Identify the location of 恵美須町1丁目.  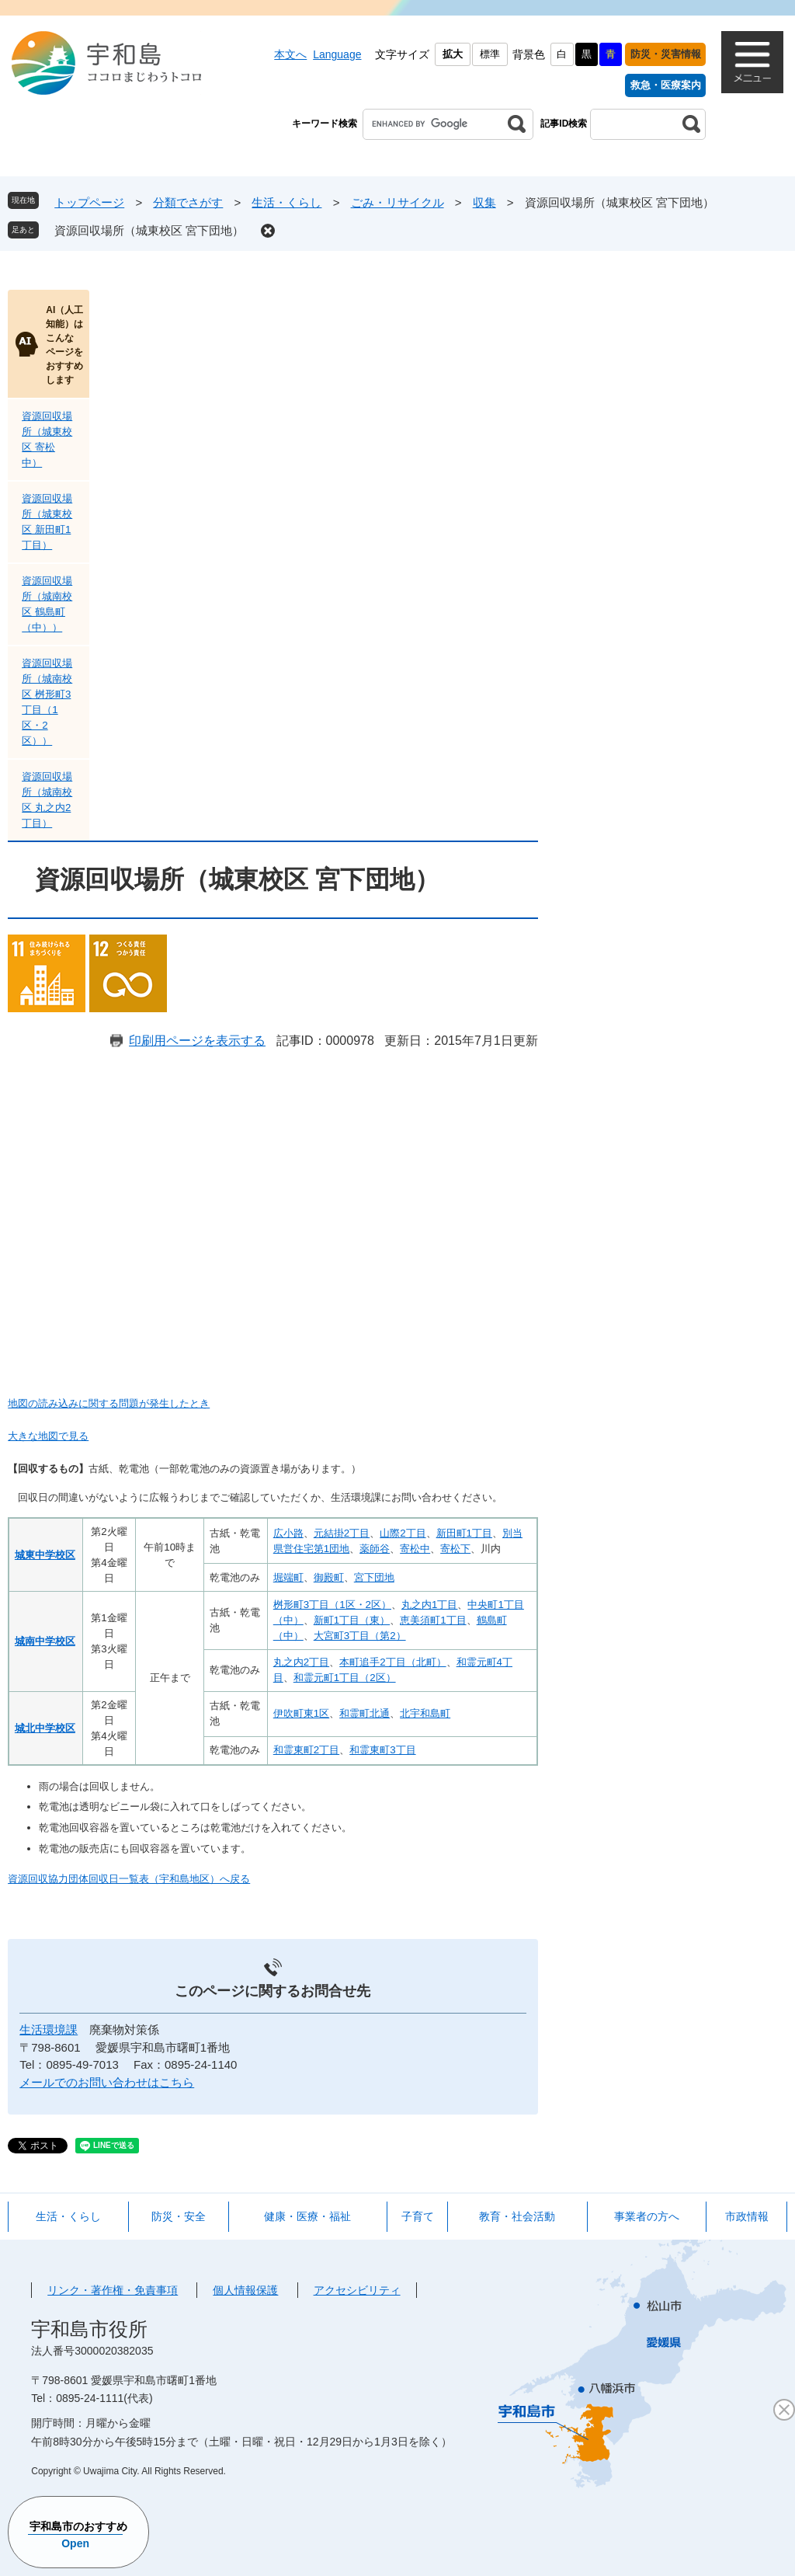
(433, 1620).